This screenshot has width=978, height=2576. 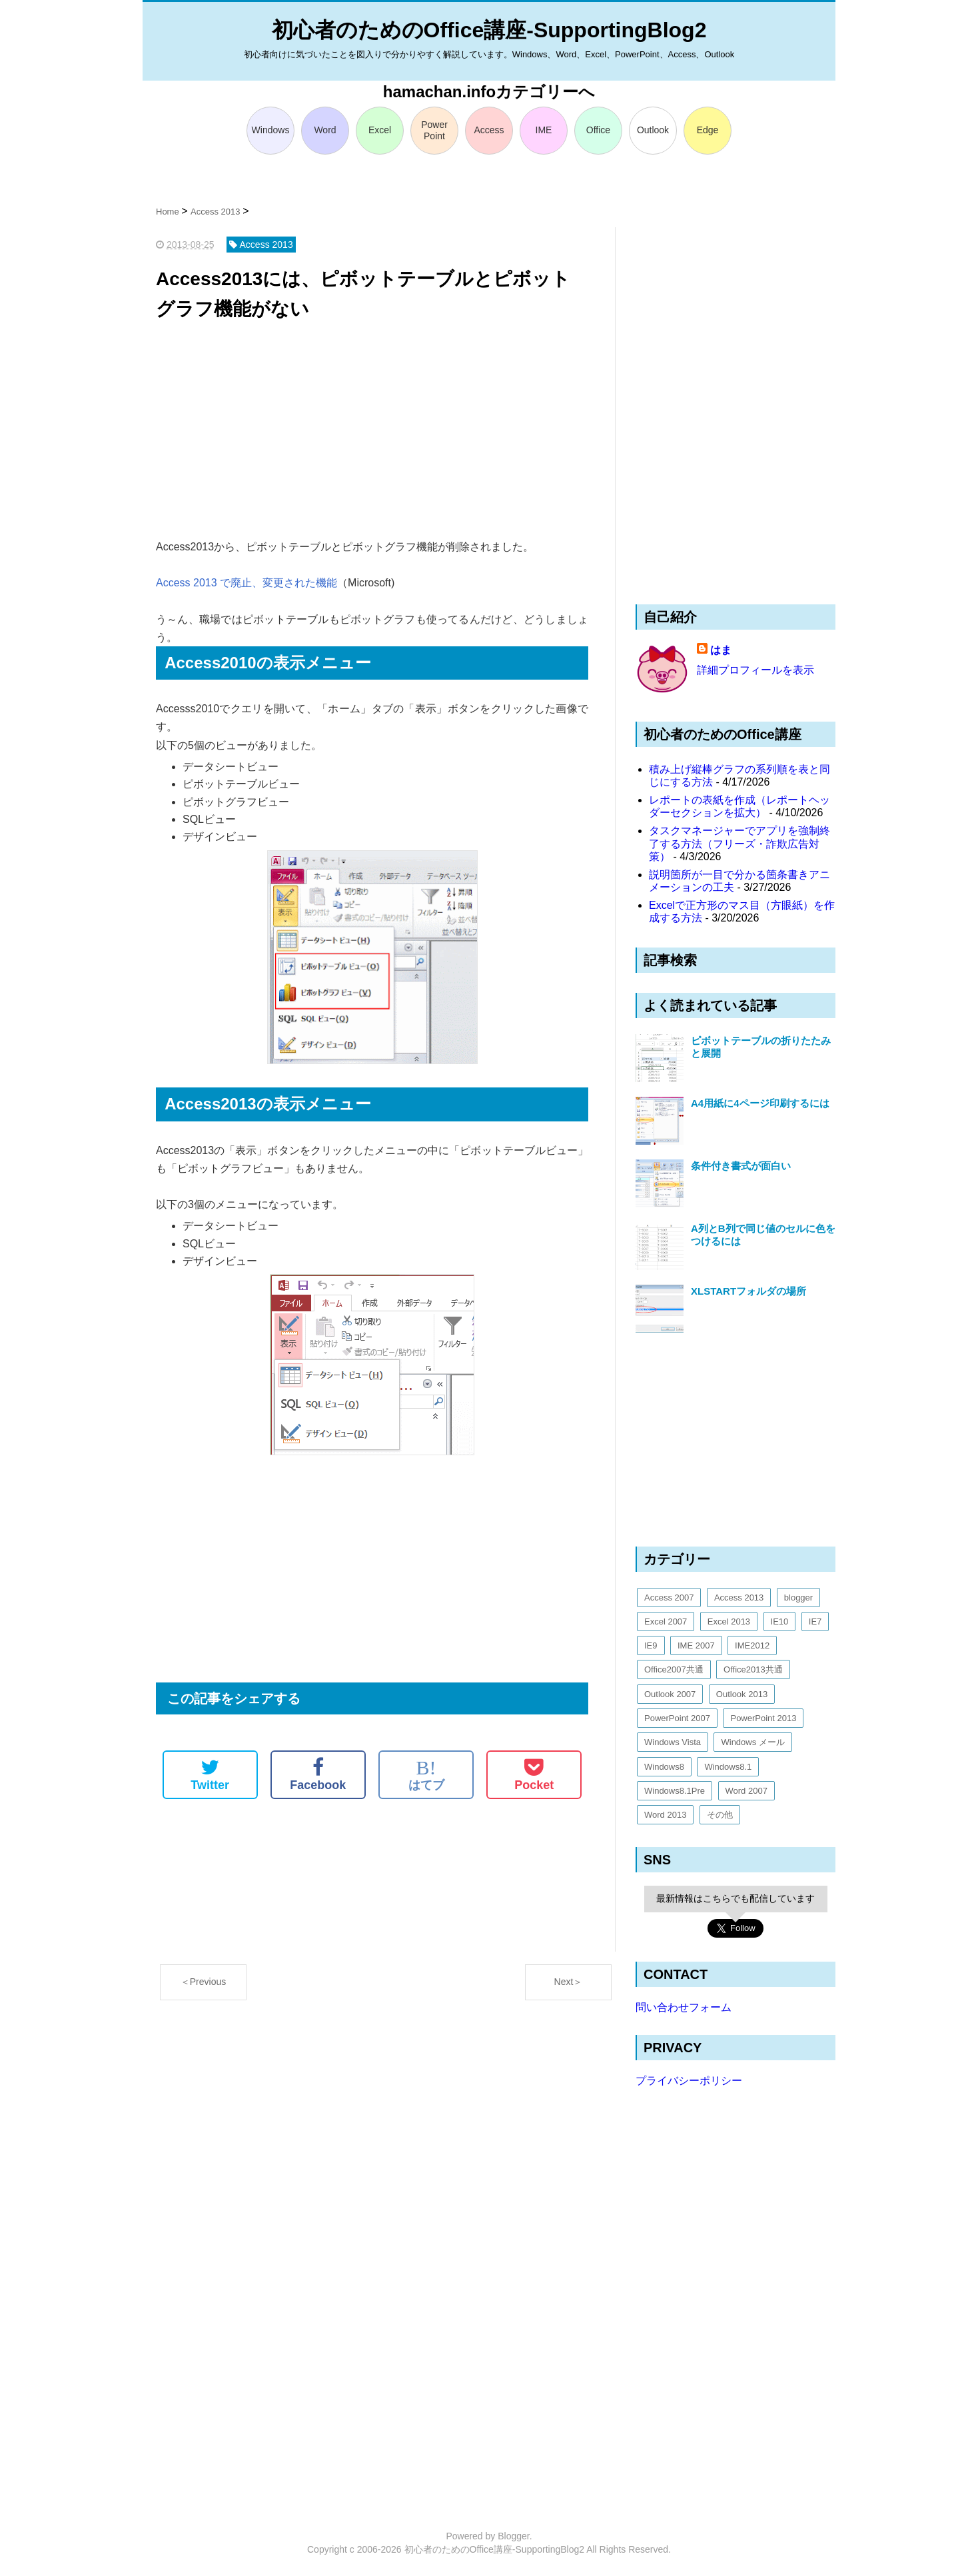 I want to click on ＜Previous, so click(x=203, y=1981).